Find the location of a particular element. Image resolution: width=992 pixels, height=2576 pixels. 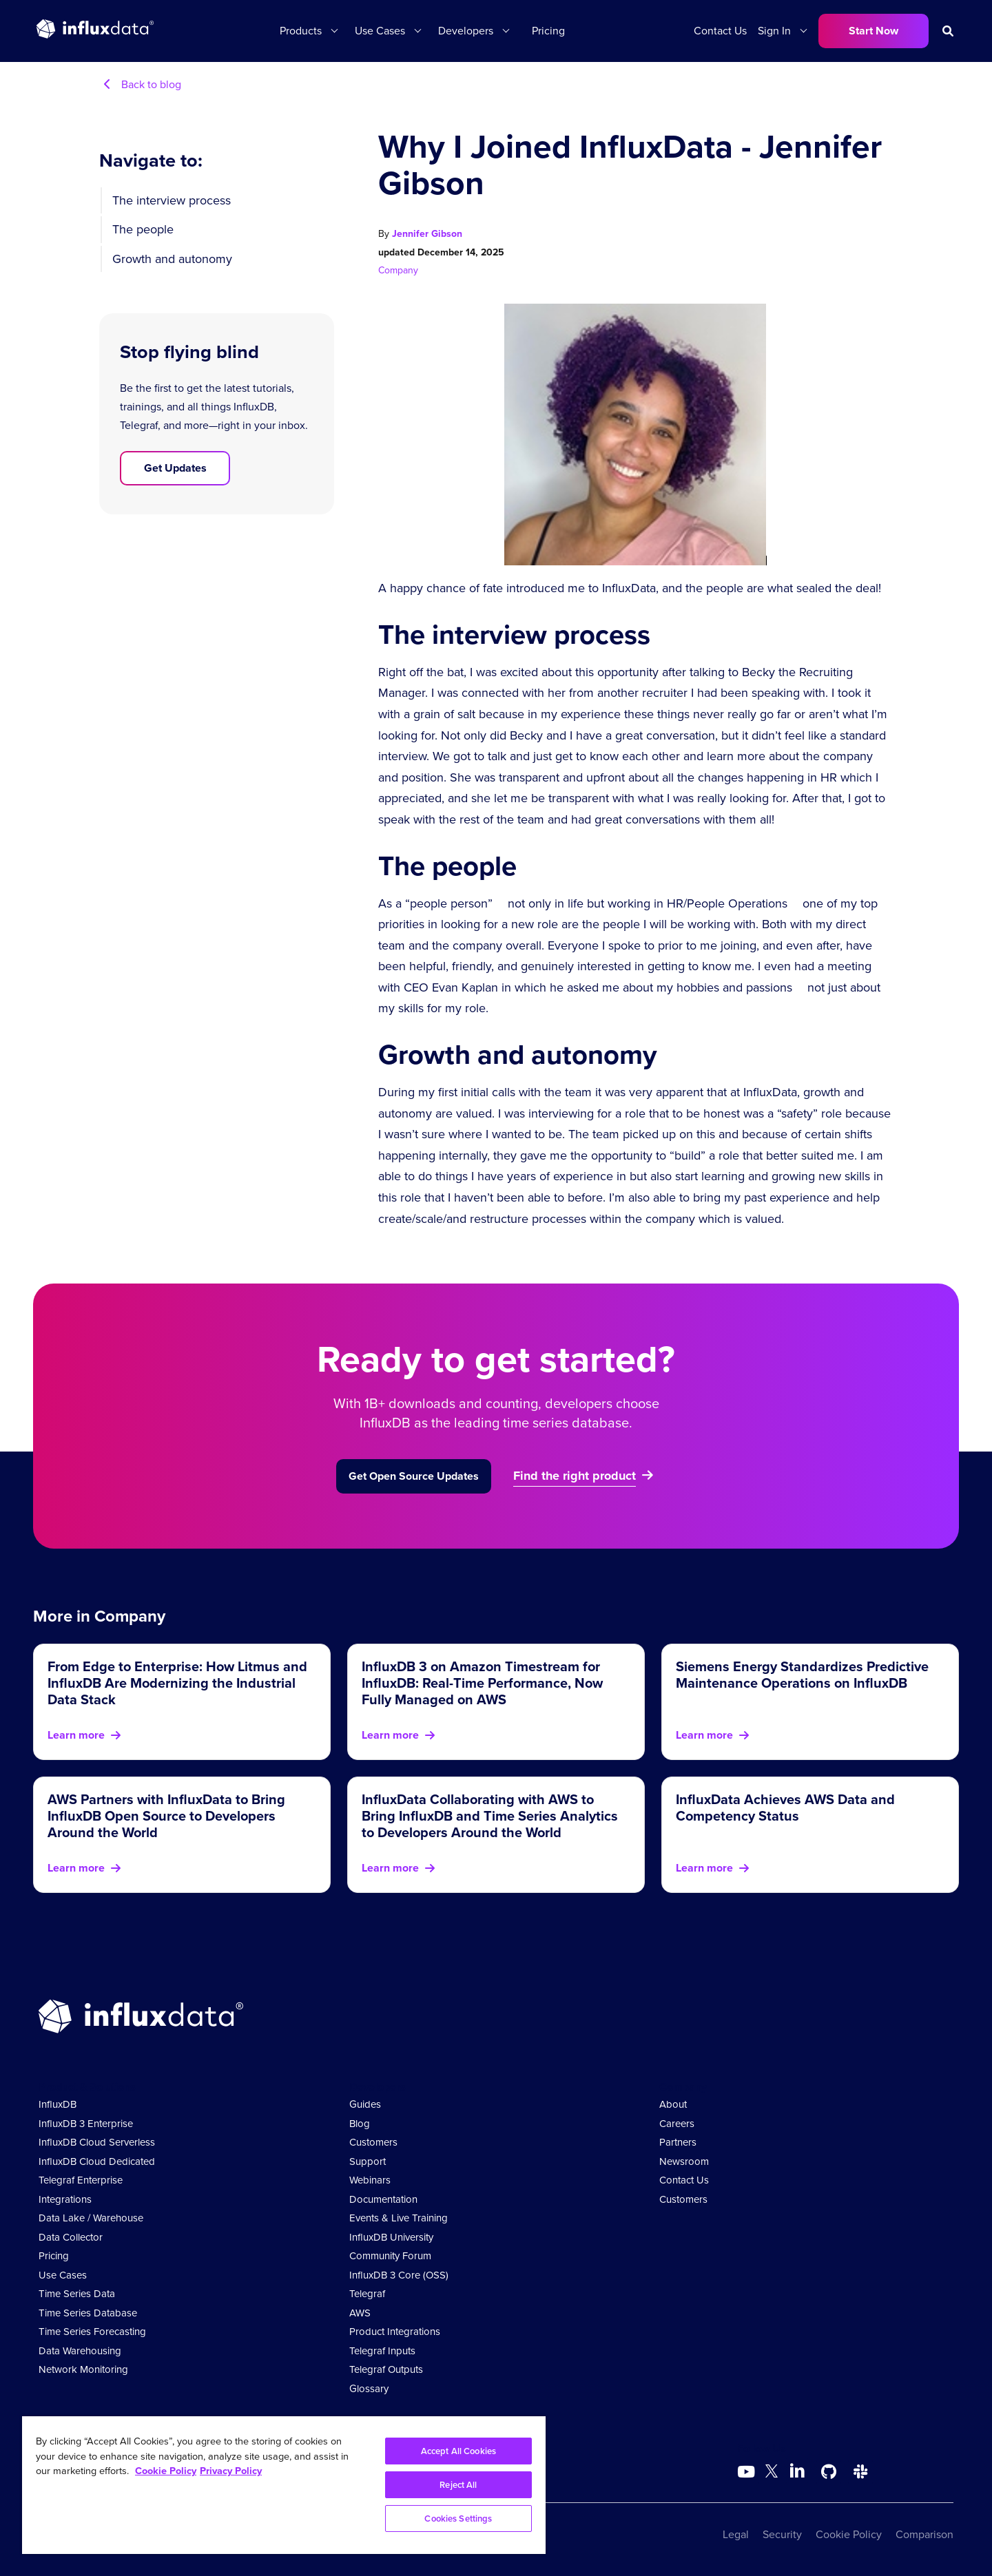

Pricing is located at coordinates (548, 31).